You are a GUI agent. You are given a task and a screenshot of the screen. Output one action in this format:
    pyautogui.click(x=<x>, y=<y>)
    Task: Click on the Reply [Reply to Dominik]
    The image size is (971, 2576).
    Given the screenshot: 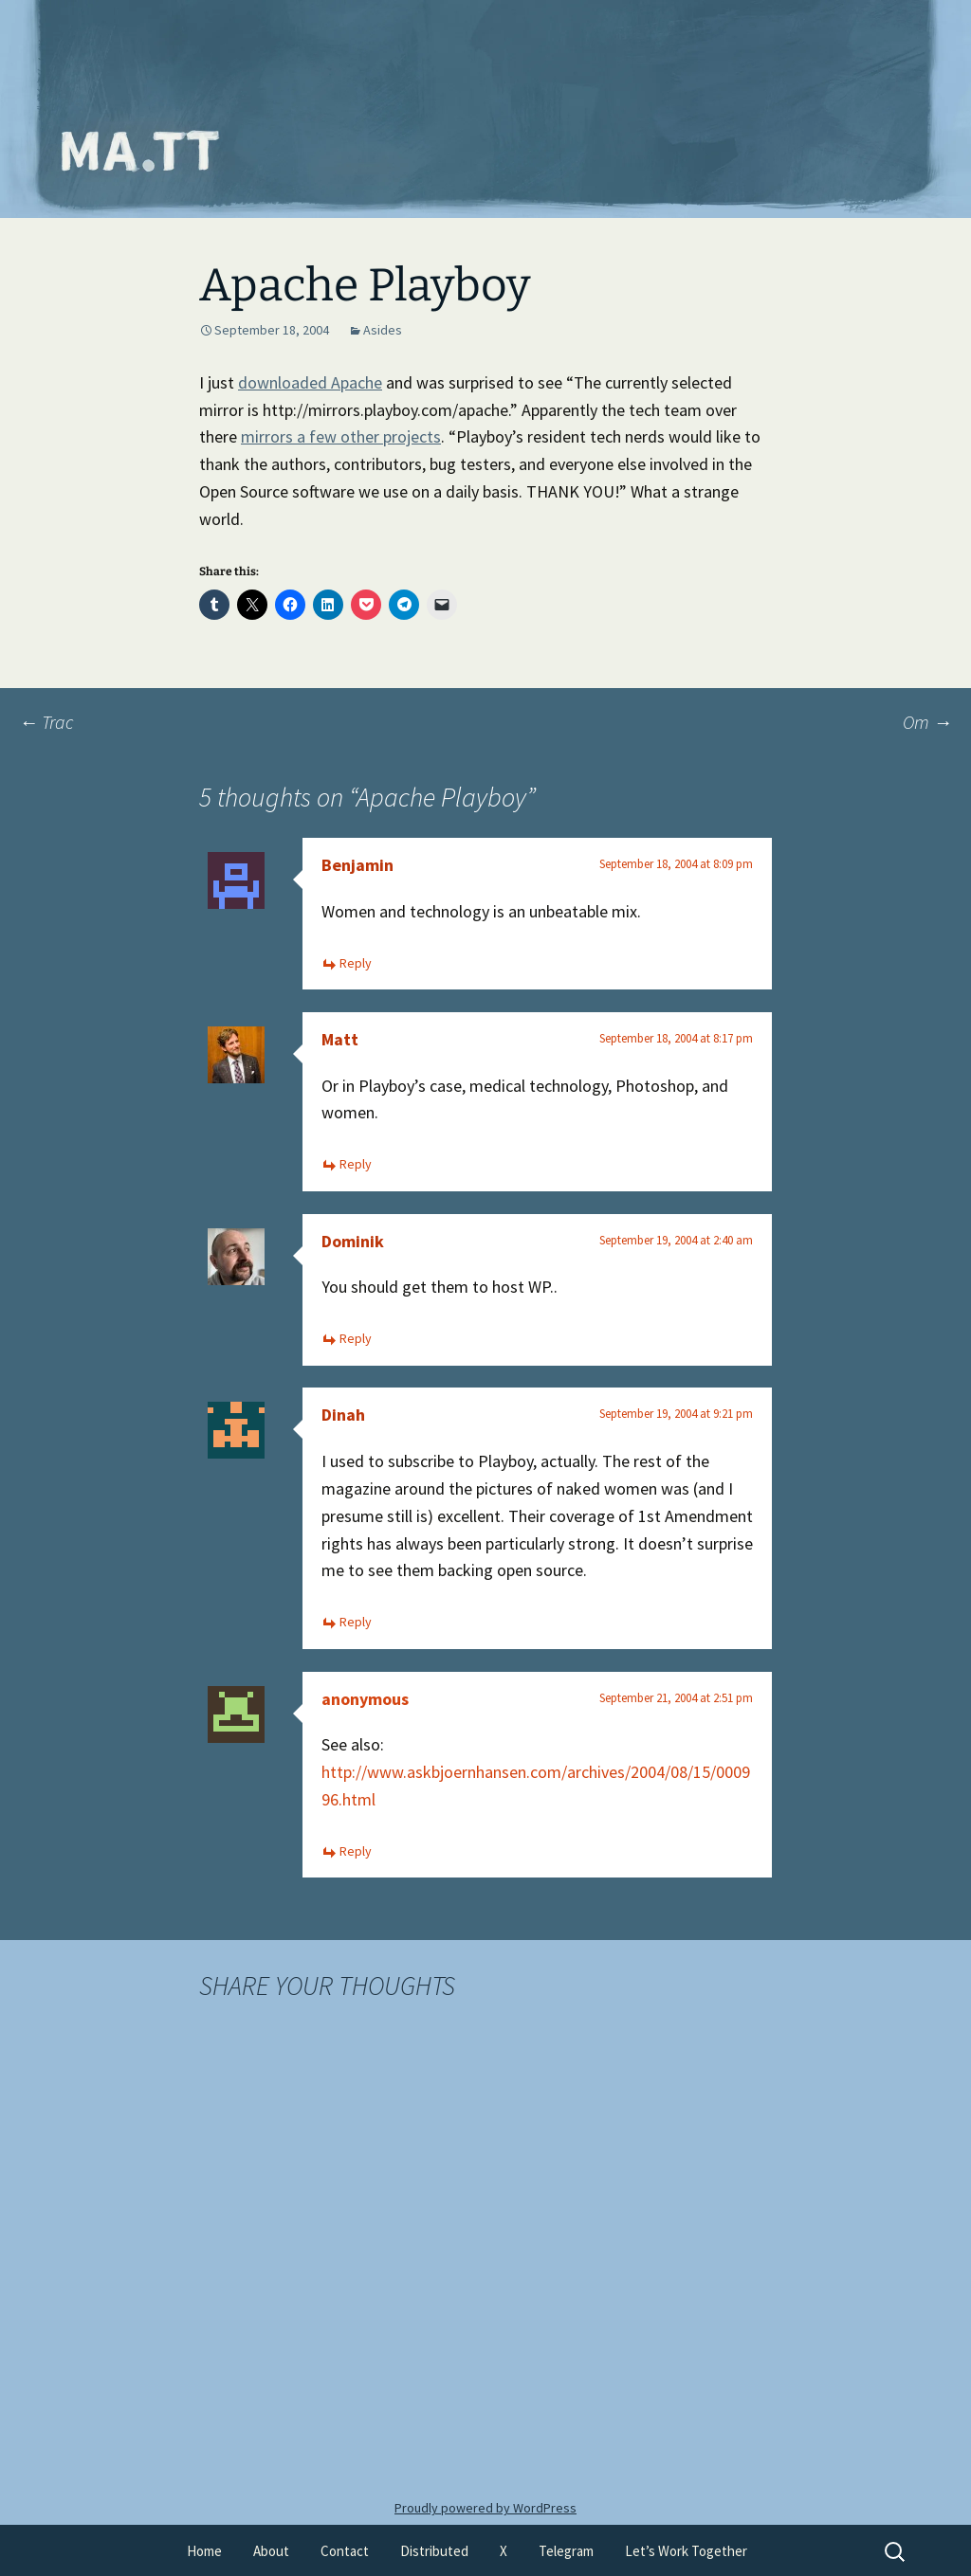 What is the action you would take?
    pyautogui.click(x=355, y=1338)
    